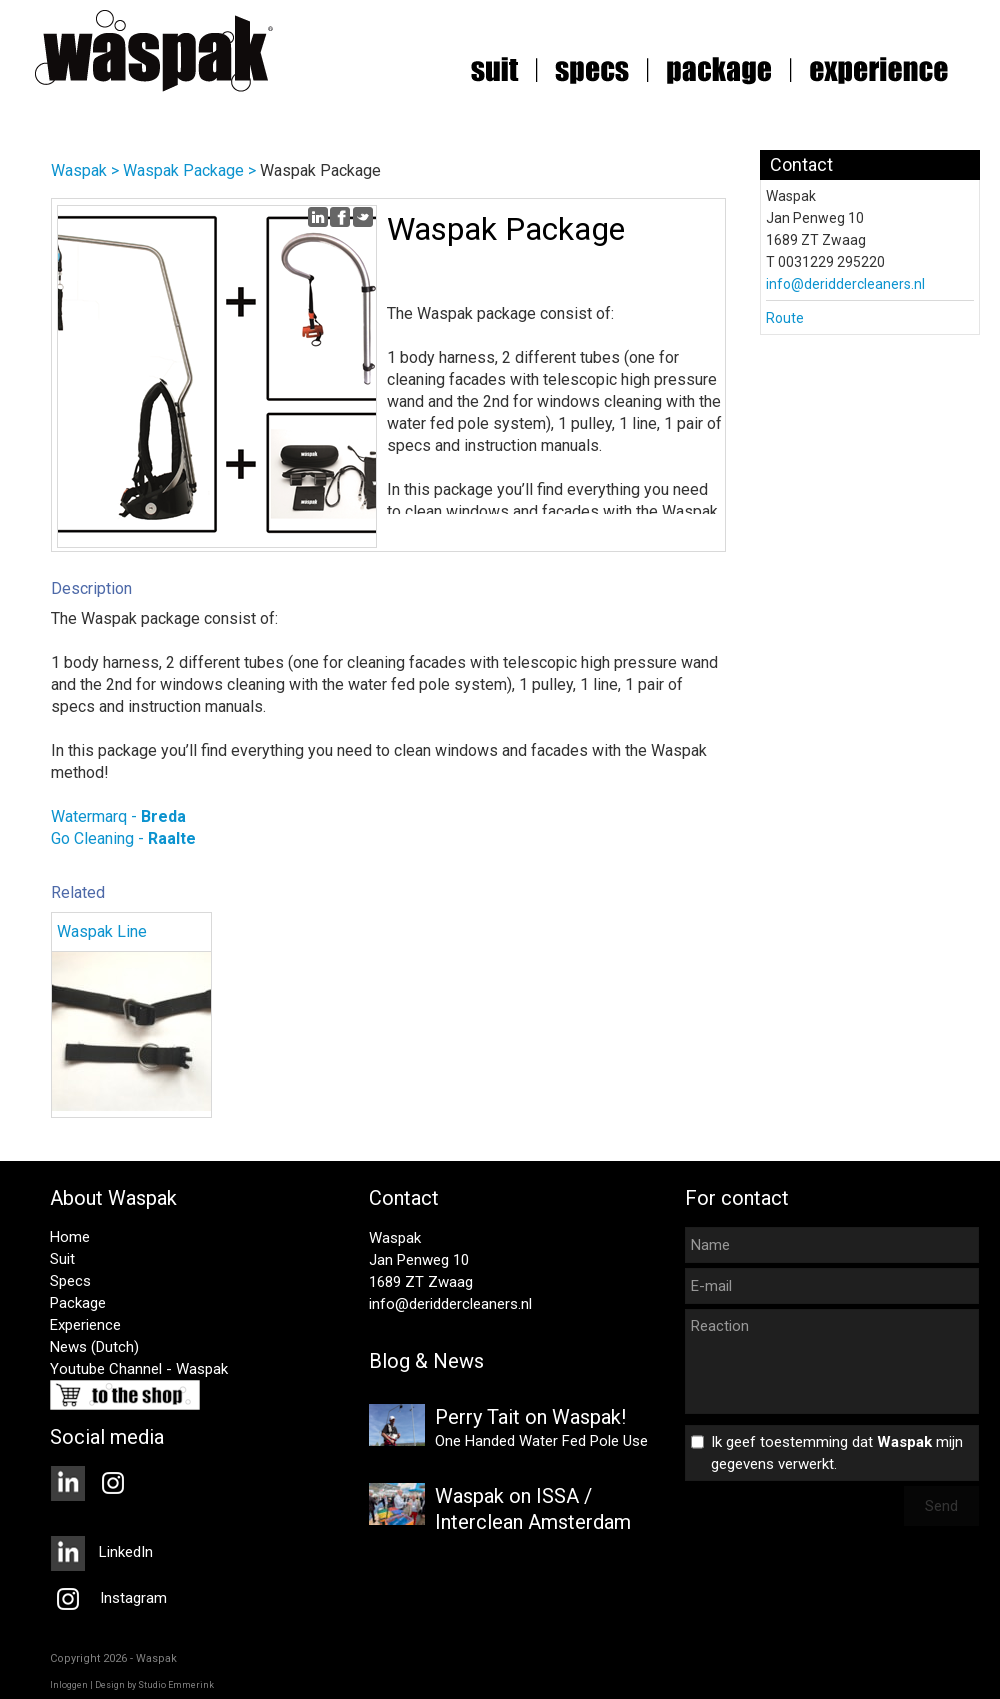 This screenshot has height=1699, width=1000. Describe the element at coordinates (70, 1237) in the screenshot. I see `Home` at that location.